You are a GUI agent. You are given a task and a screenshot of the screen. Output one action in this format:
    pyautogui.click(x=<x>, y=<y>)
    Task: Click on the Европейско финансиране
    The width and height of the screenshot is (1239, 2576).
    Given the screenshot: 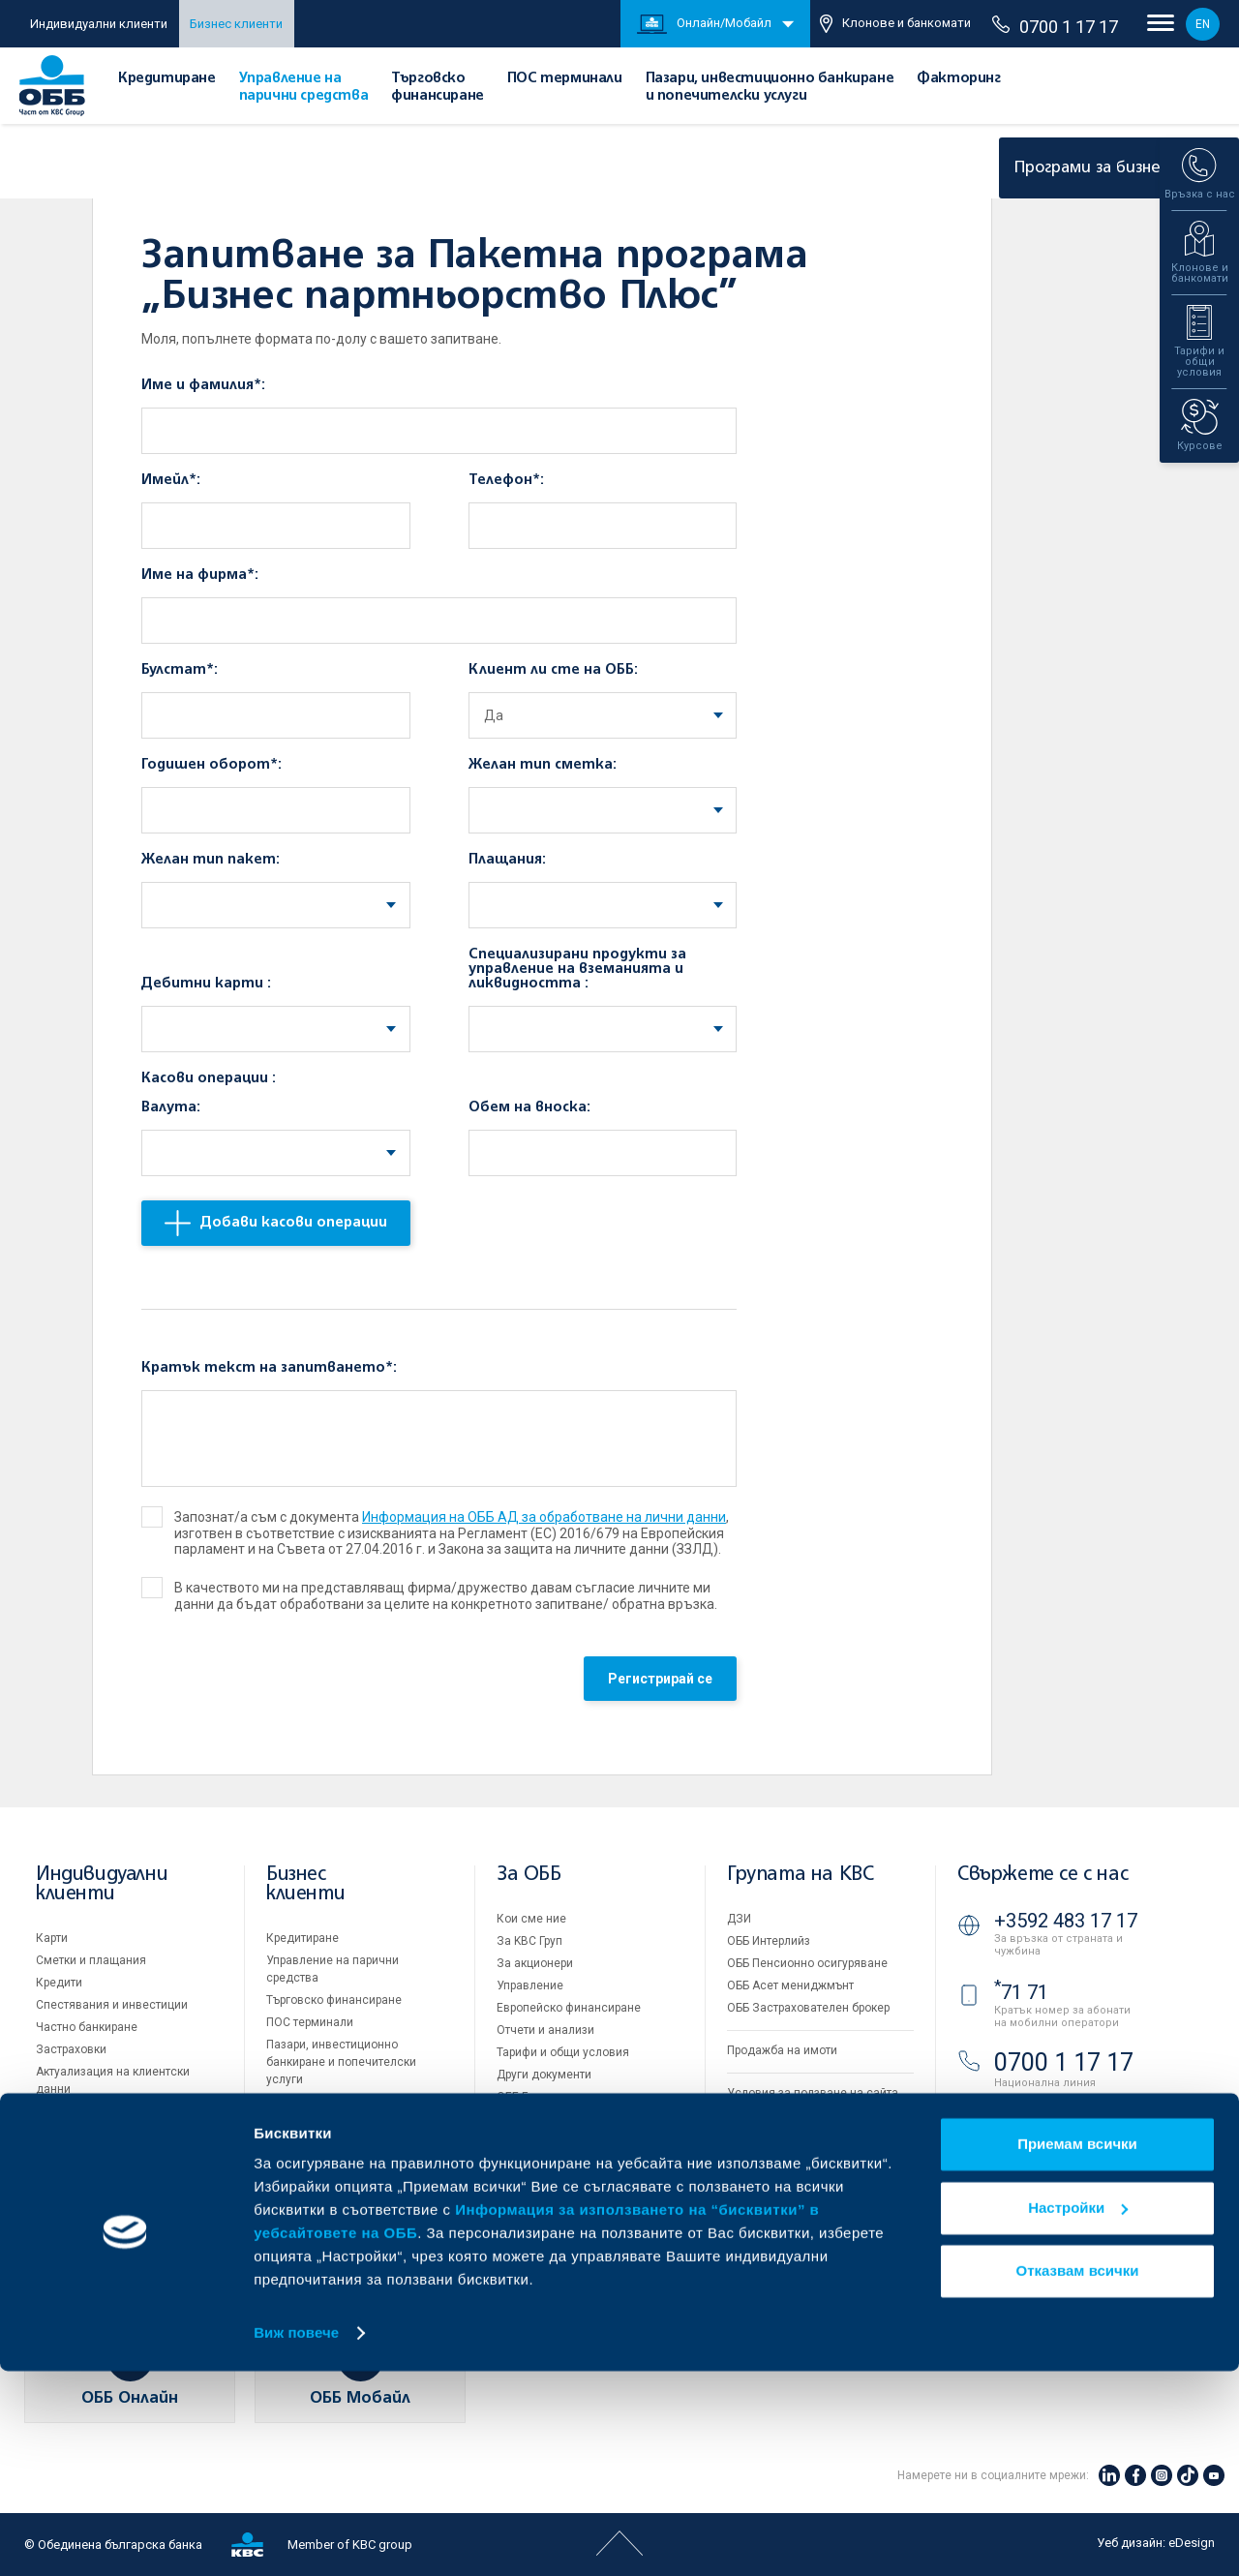 What is the action you would take?
    pyautogui.click(x=569, y=2008)
    